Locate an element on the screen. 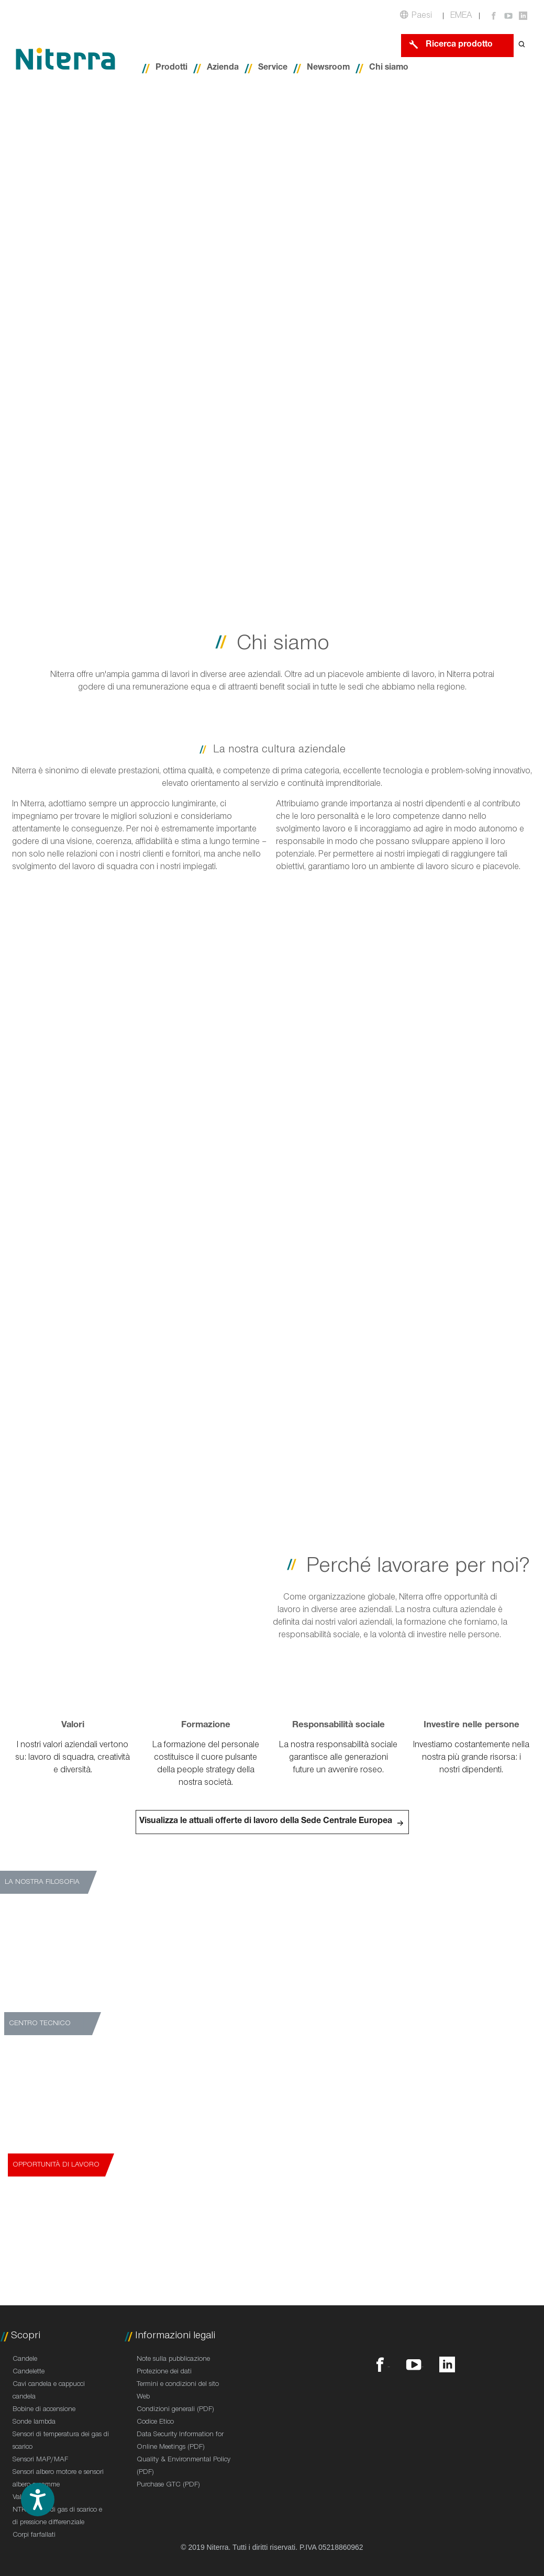 Image resolution: width=544 pixels, height=2576 pixels. Newsroom is located at coordinates (328, 68).